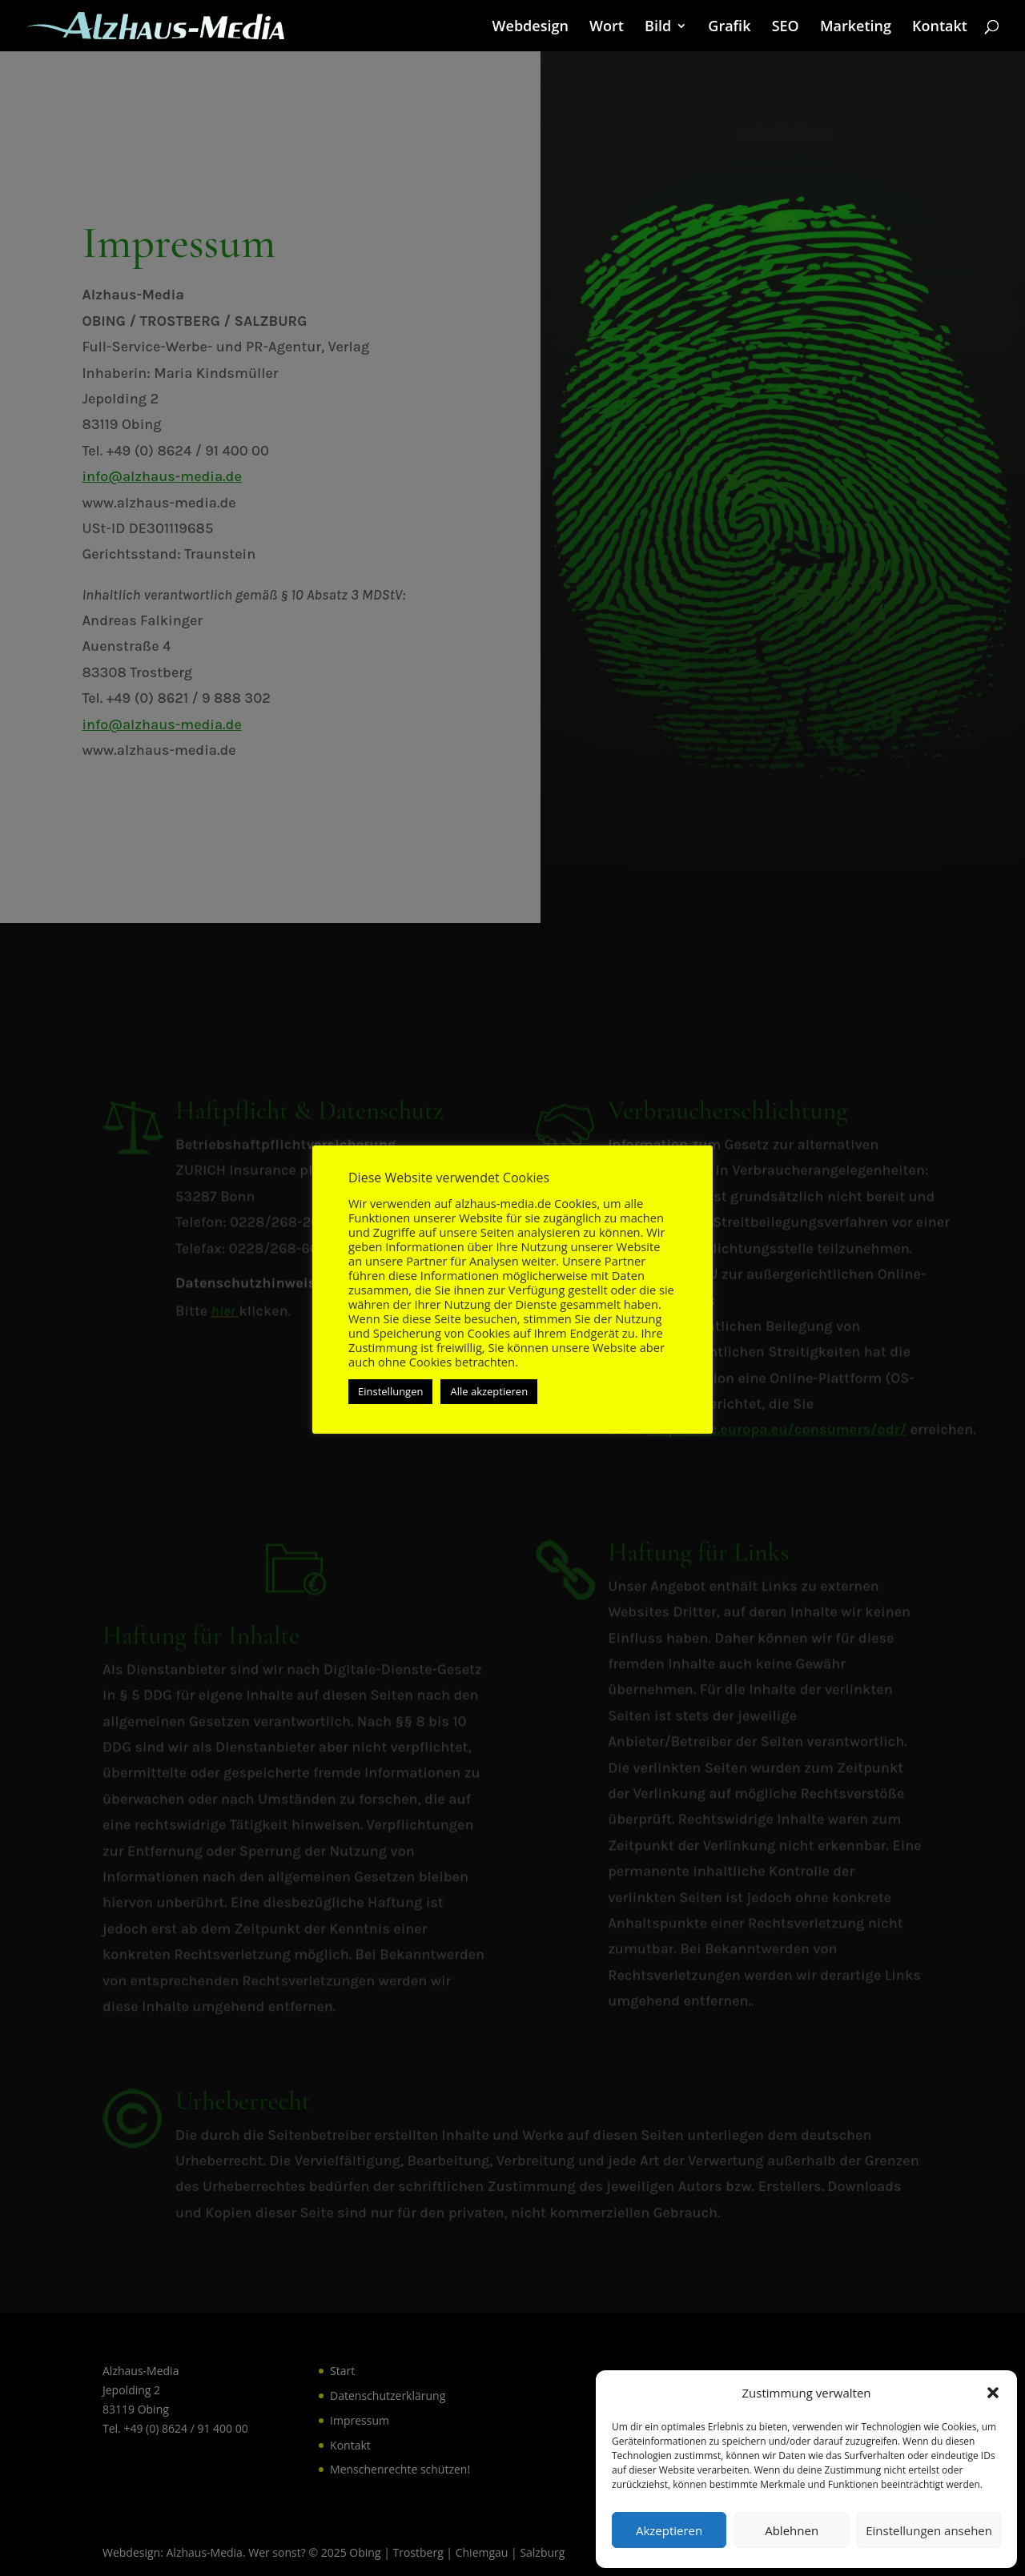  Describe the element at coordinates (785, 27) in the screenshot. I see `SEO` at that location.